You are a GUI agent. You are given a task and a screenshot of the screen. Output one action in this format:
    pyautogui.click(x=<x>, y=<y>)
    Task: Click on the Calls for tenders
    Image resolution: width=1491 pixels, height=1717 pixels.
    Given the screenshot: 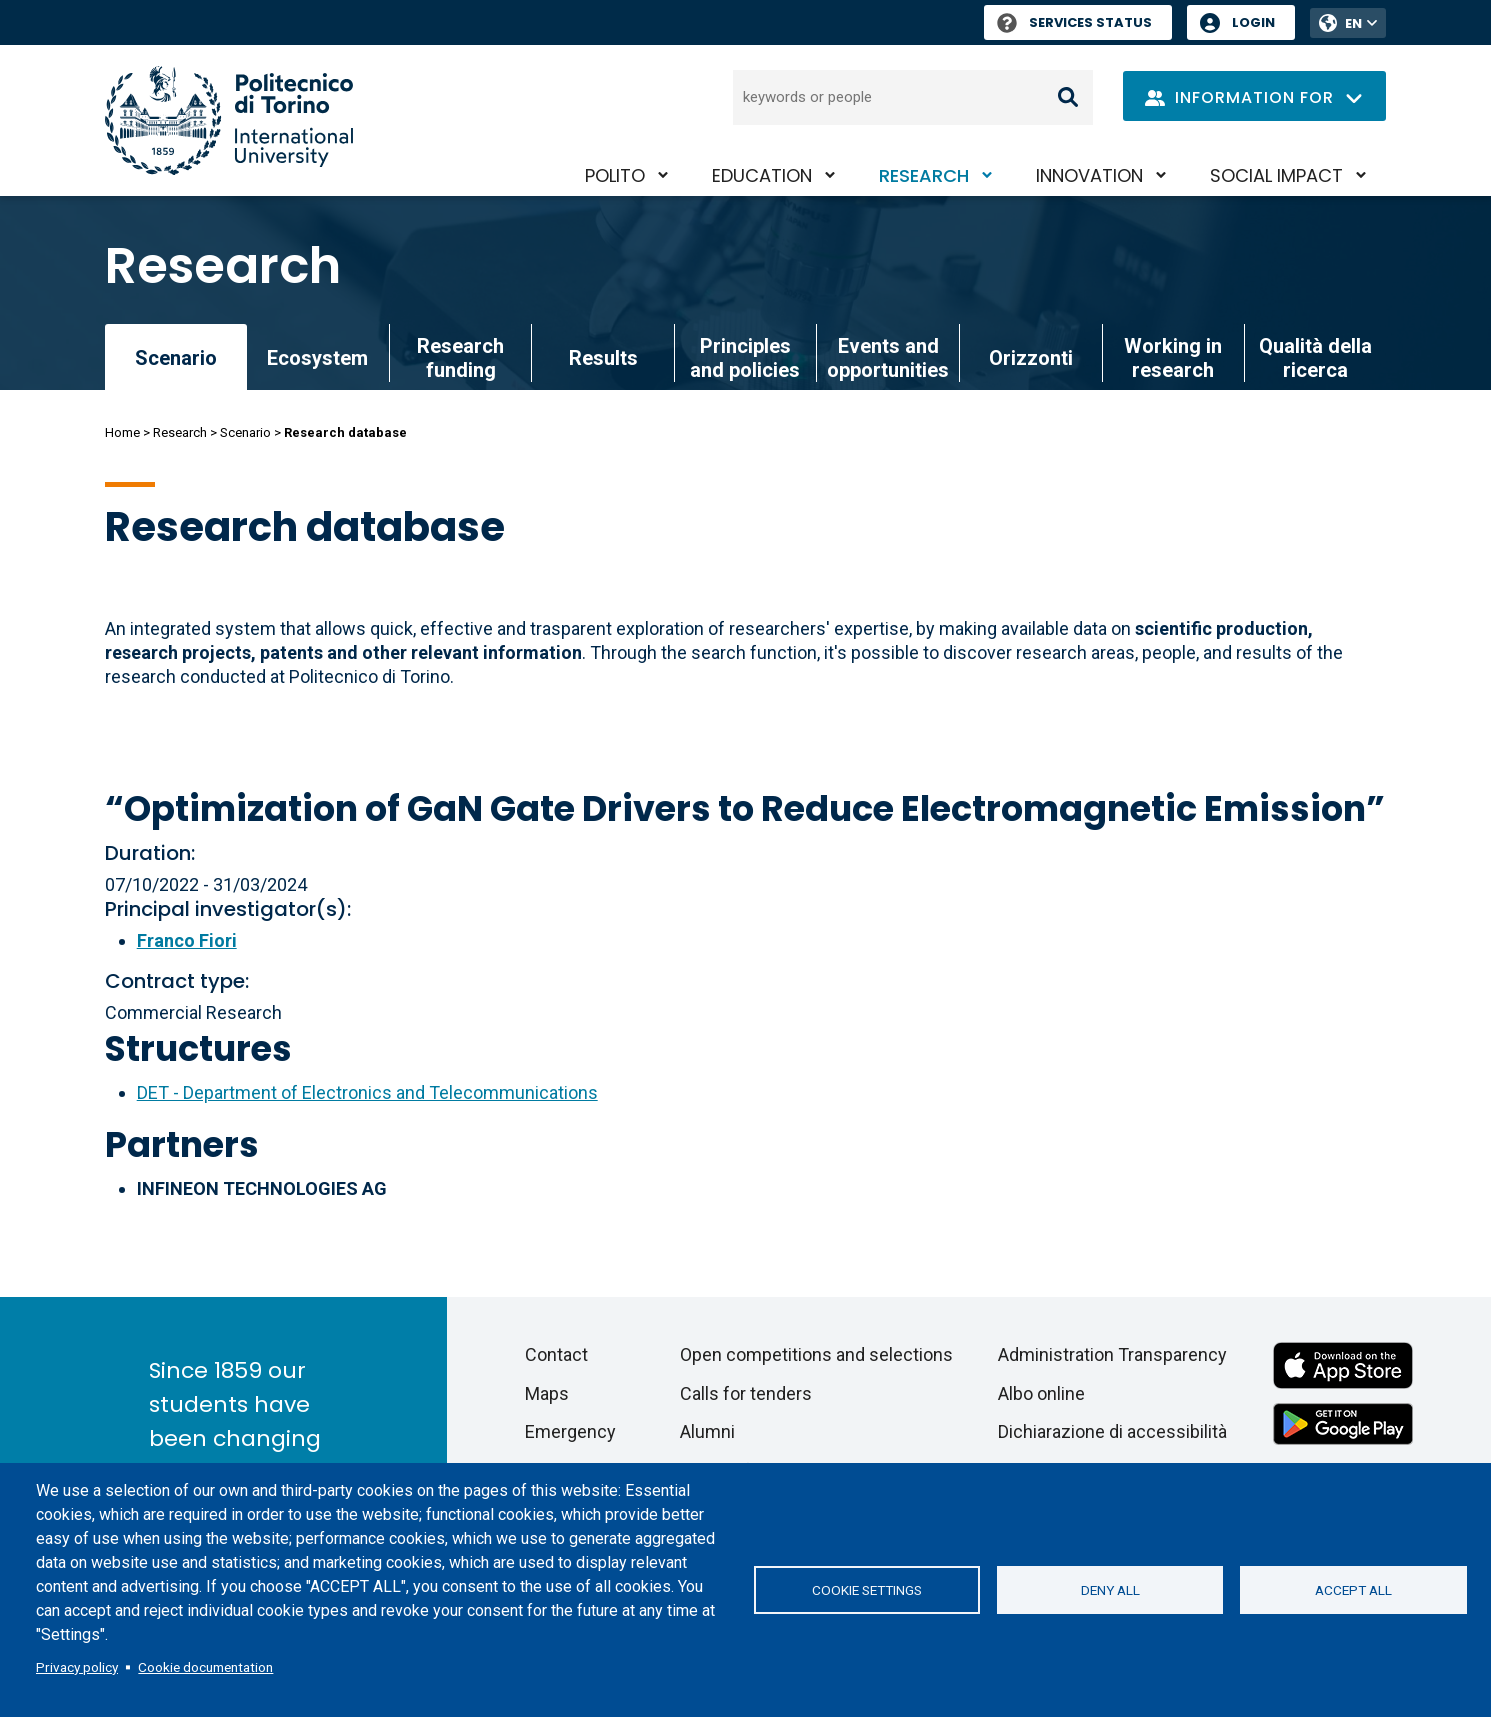 What is the action you would take?
    pyautogui.click(x=746, y=1393)
    